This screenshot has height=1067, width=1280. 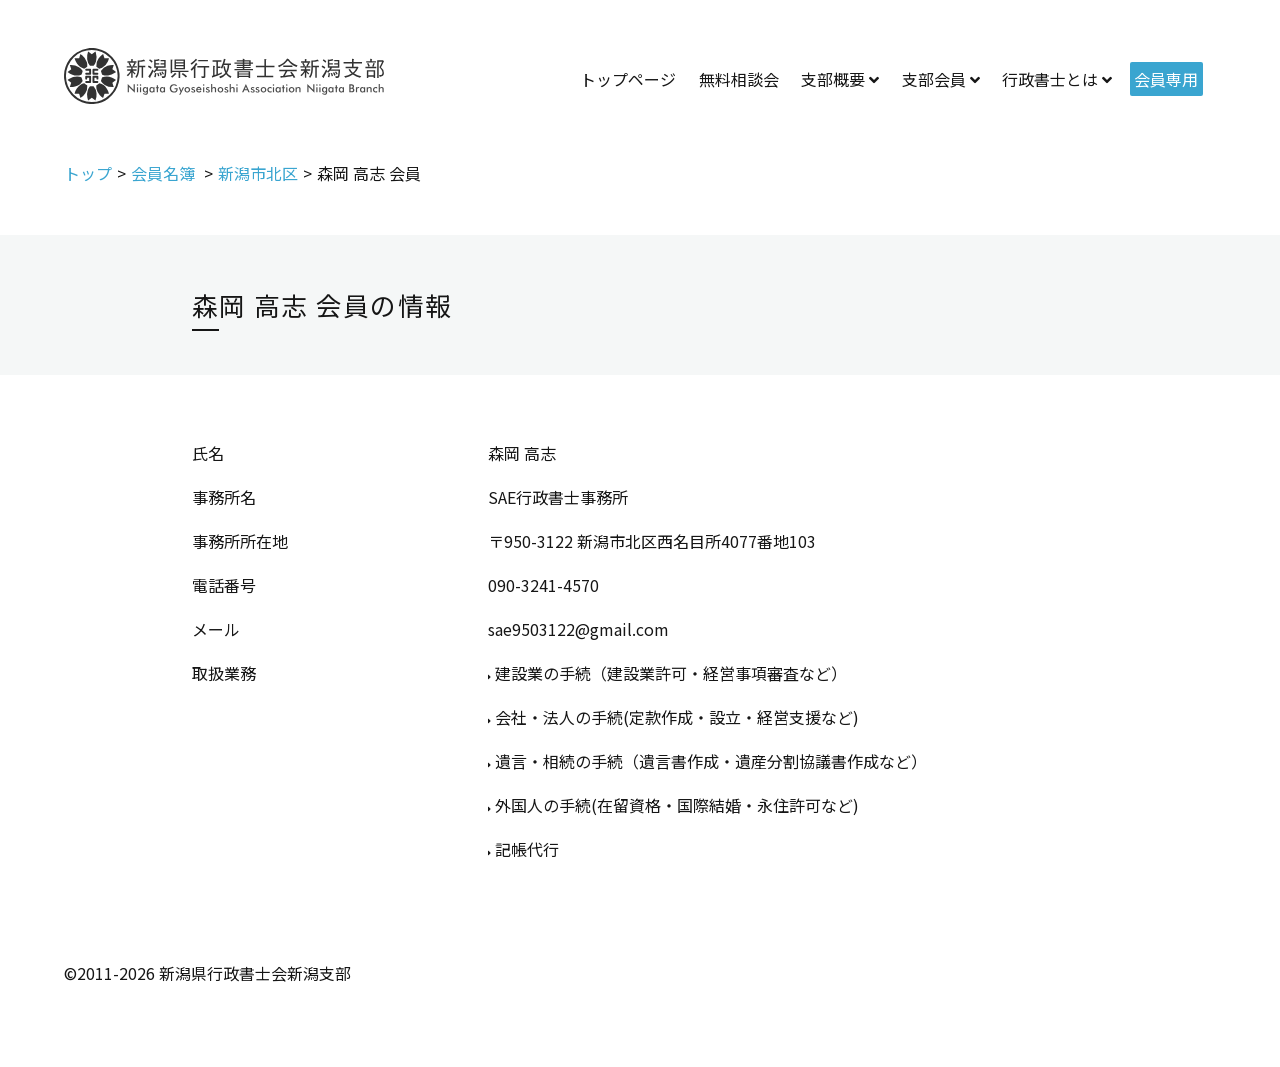 What do you see at coordinates (628, 79) in the screenshot?
I see `トップページ` at bounding box center [628, 79].